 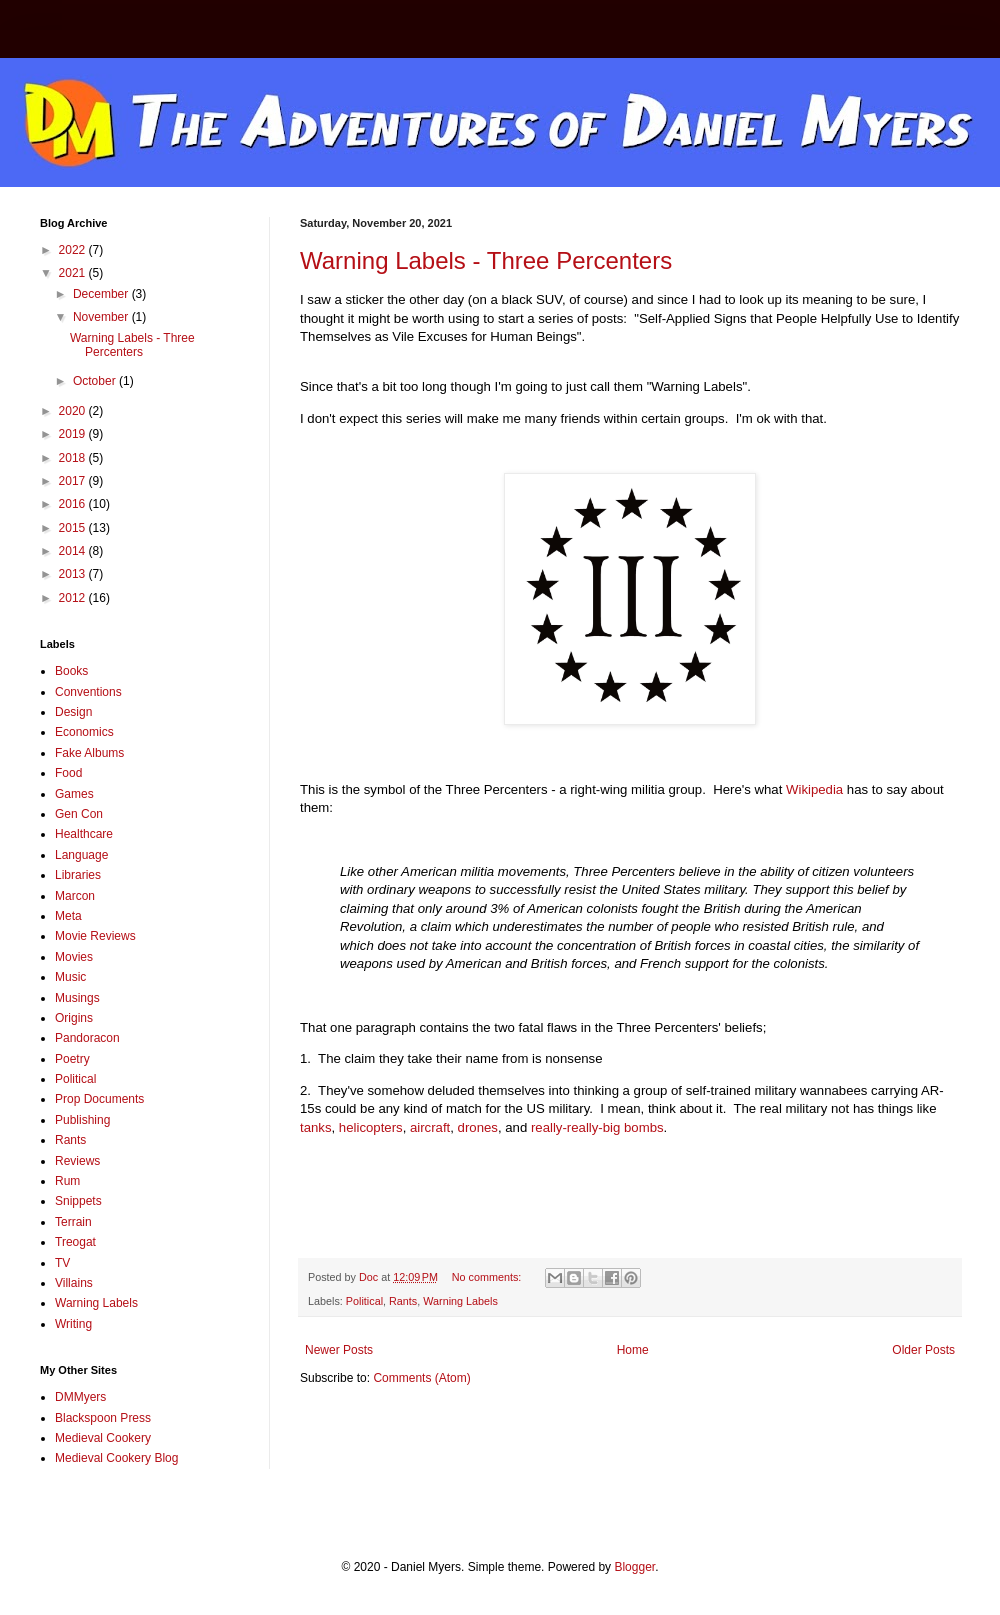 I want to click on 2018, so click(x=74, y=458).